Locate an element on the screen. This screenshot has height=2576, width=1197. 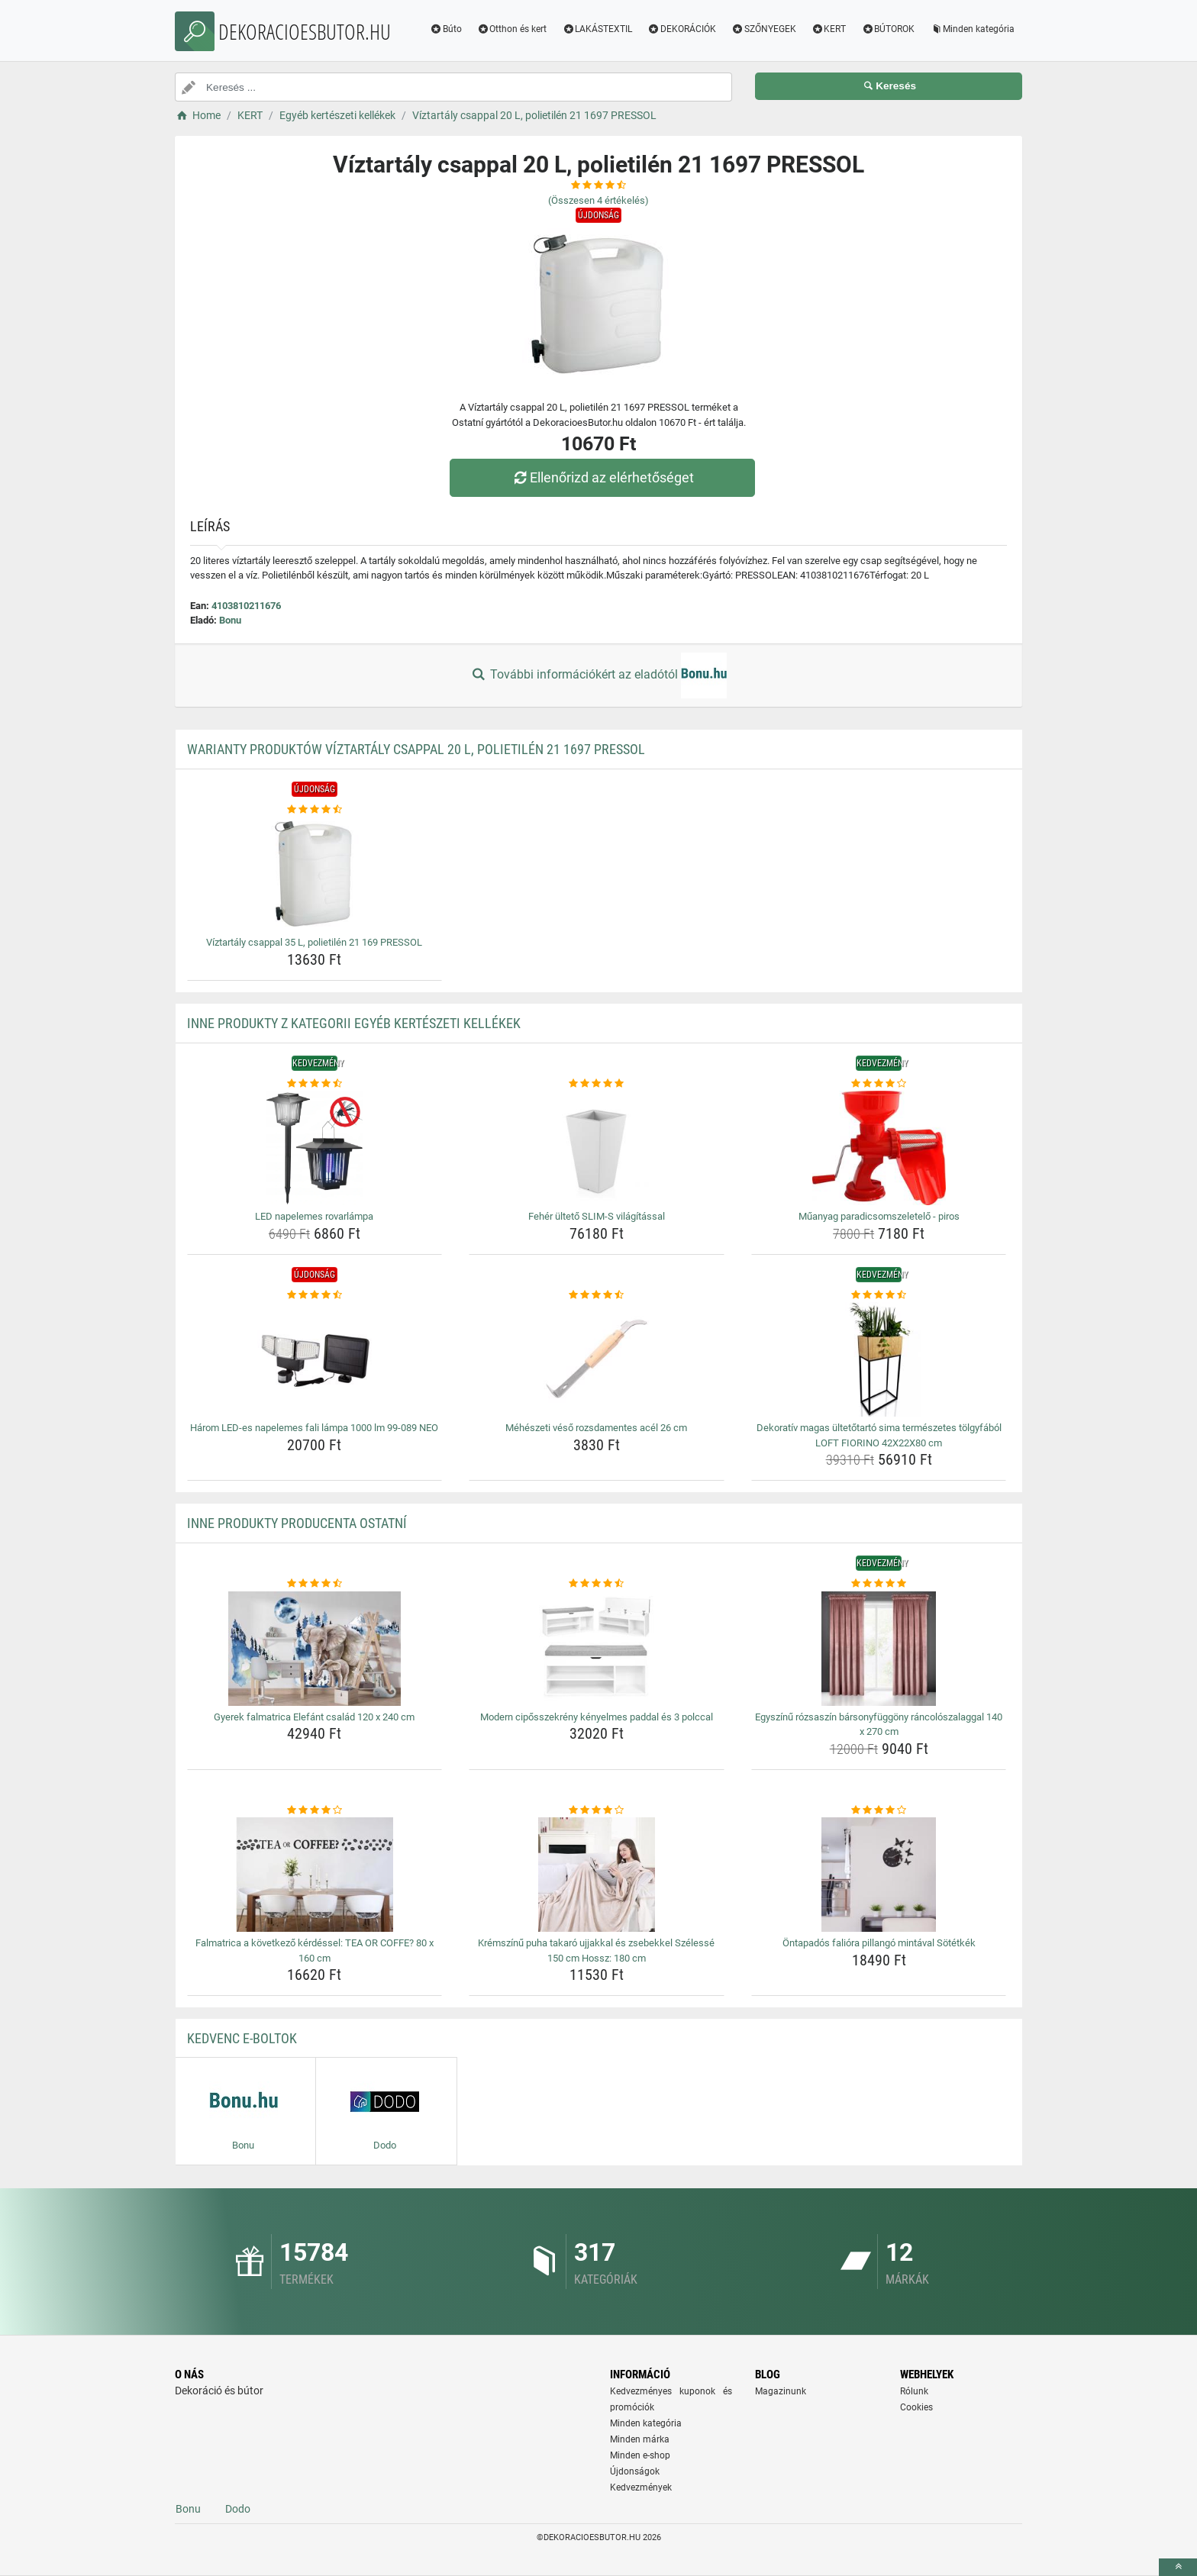
KERT is located at coordinates (829, 29).